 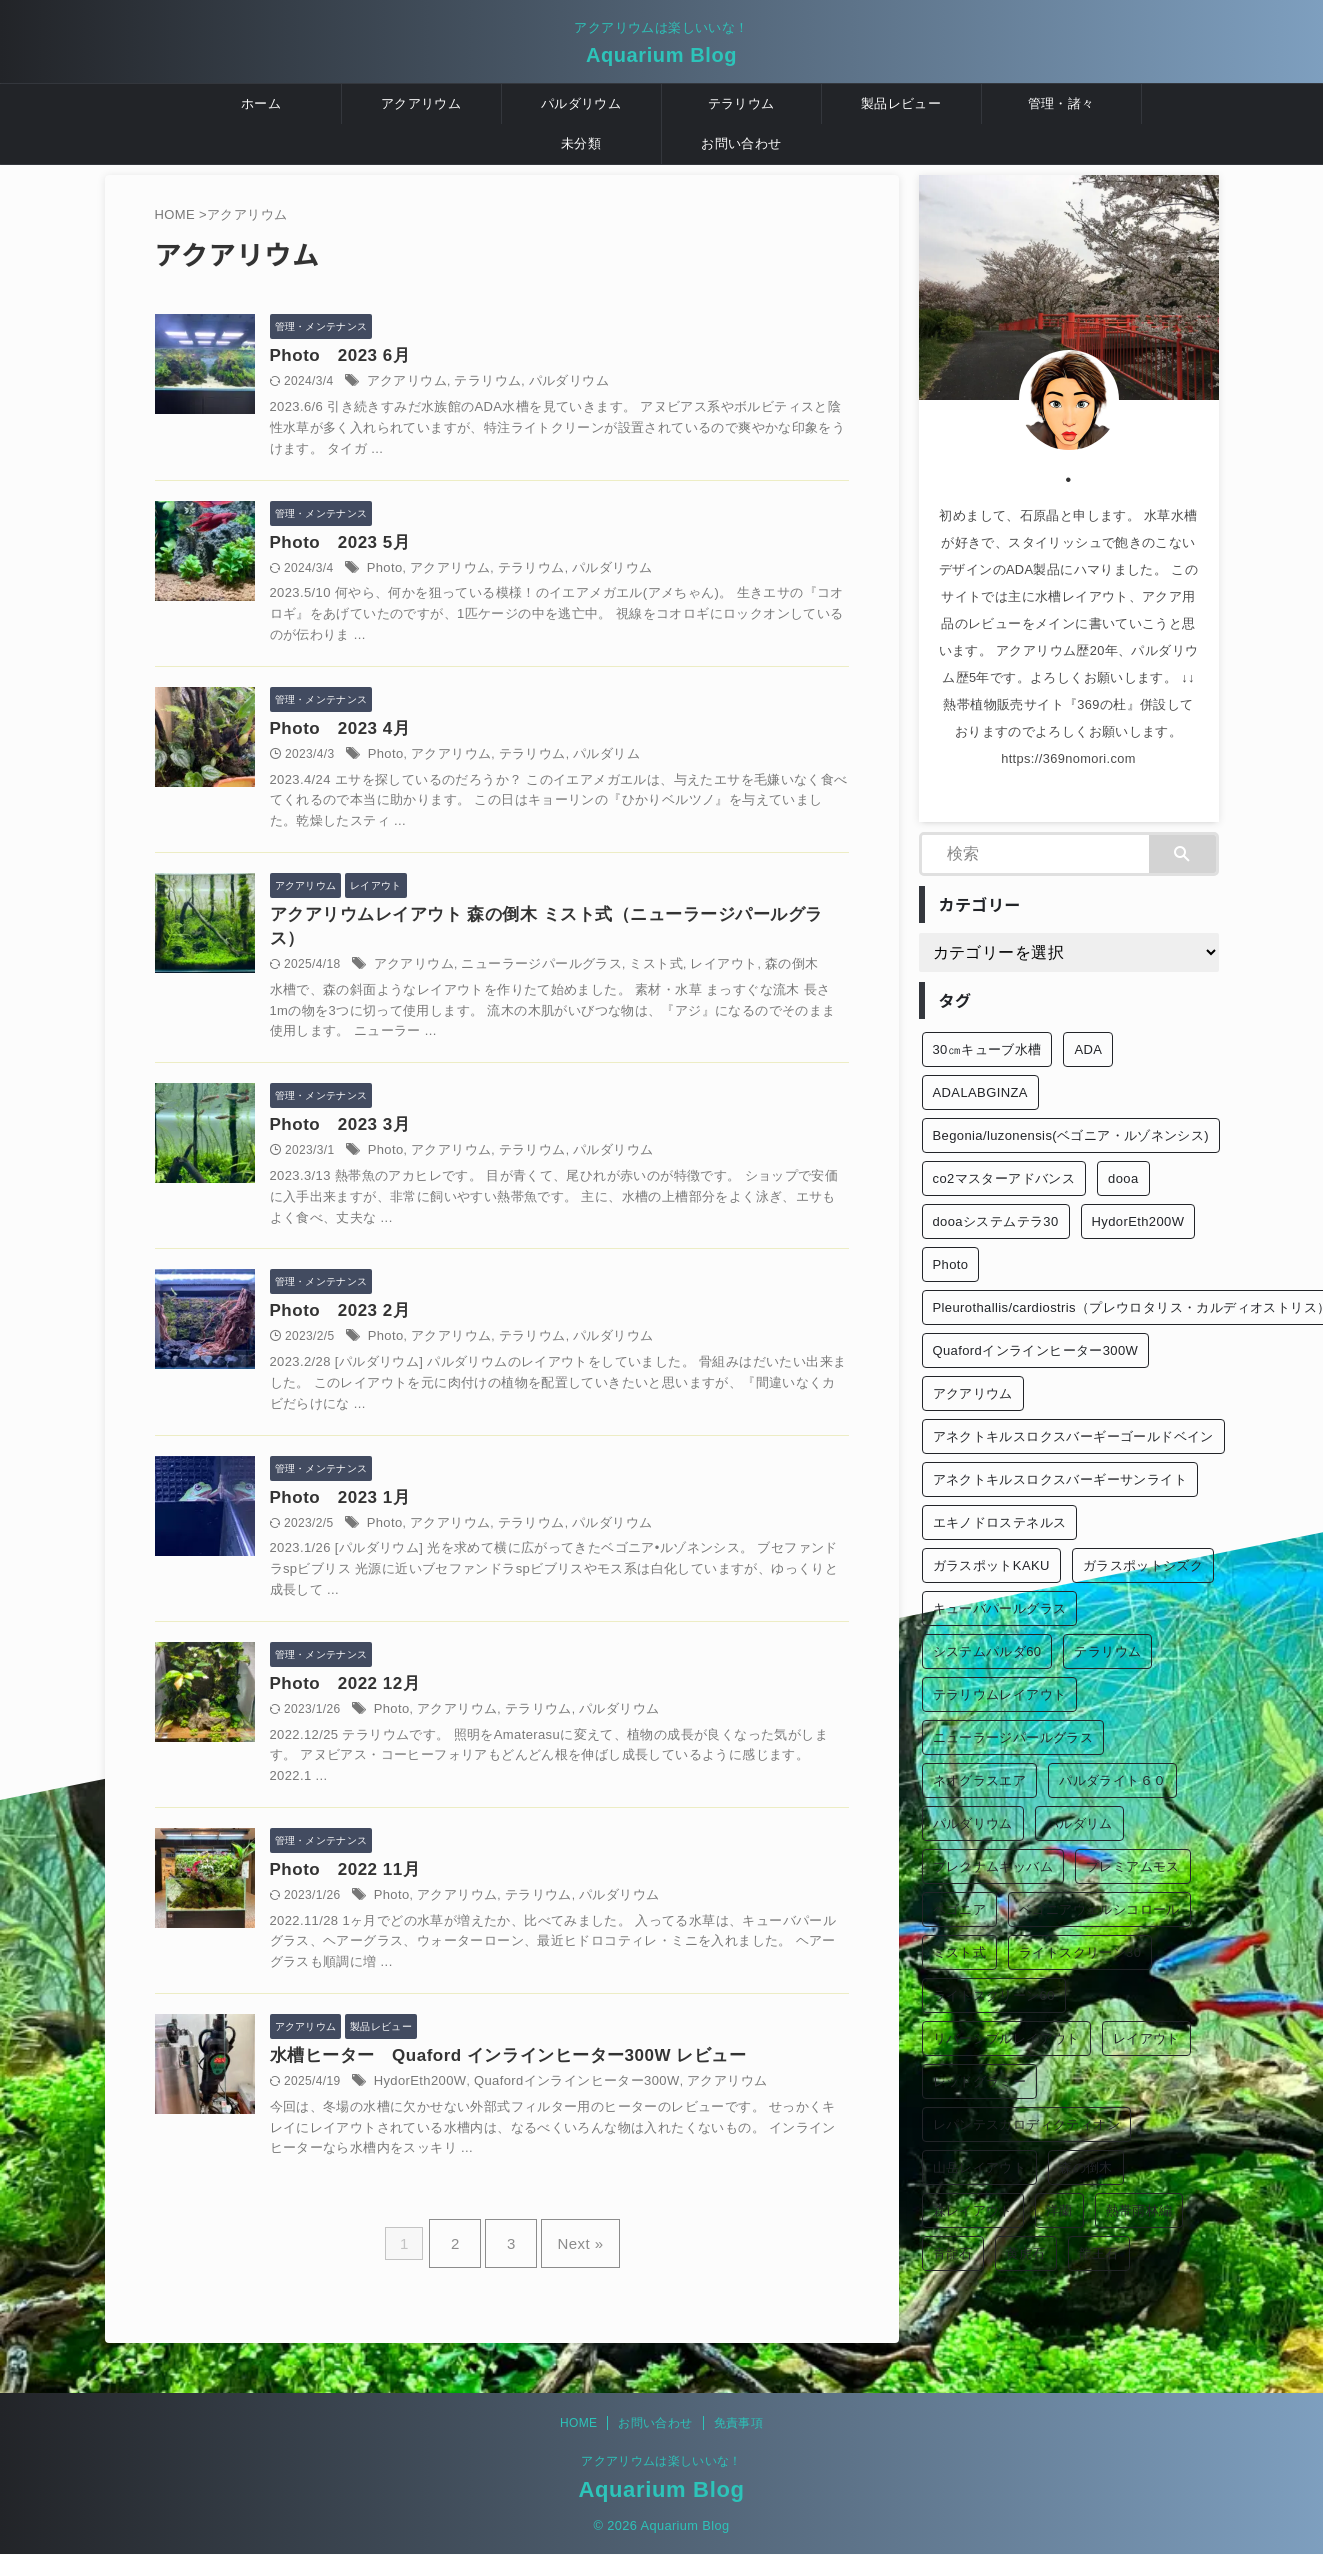 What do you see at coordinates (581, 143) in the screenshot?
I see `未分類` at bounding box center [581, 143].